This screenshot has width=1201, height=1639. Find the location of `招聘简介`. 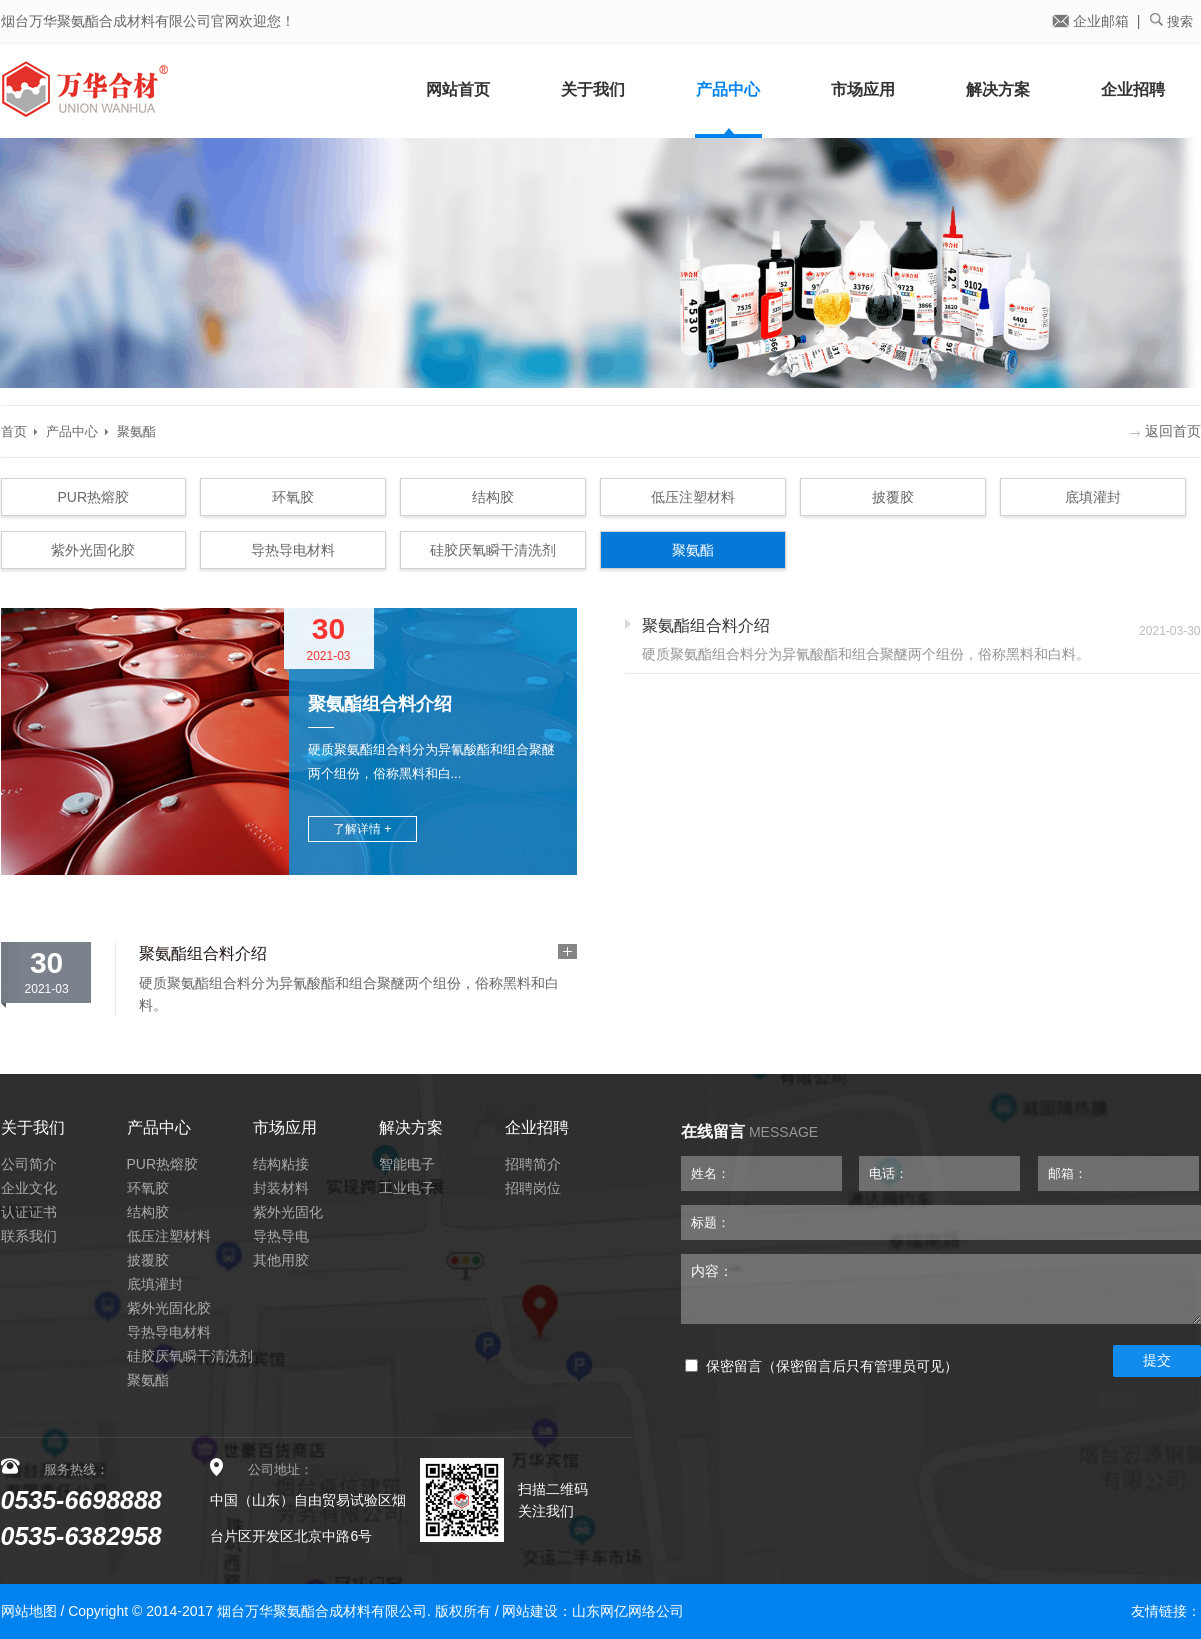

招聘简介 is located at coordinates (533, 1164).